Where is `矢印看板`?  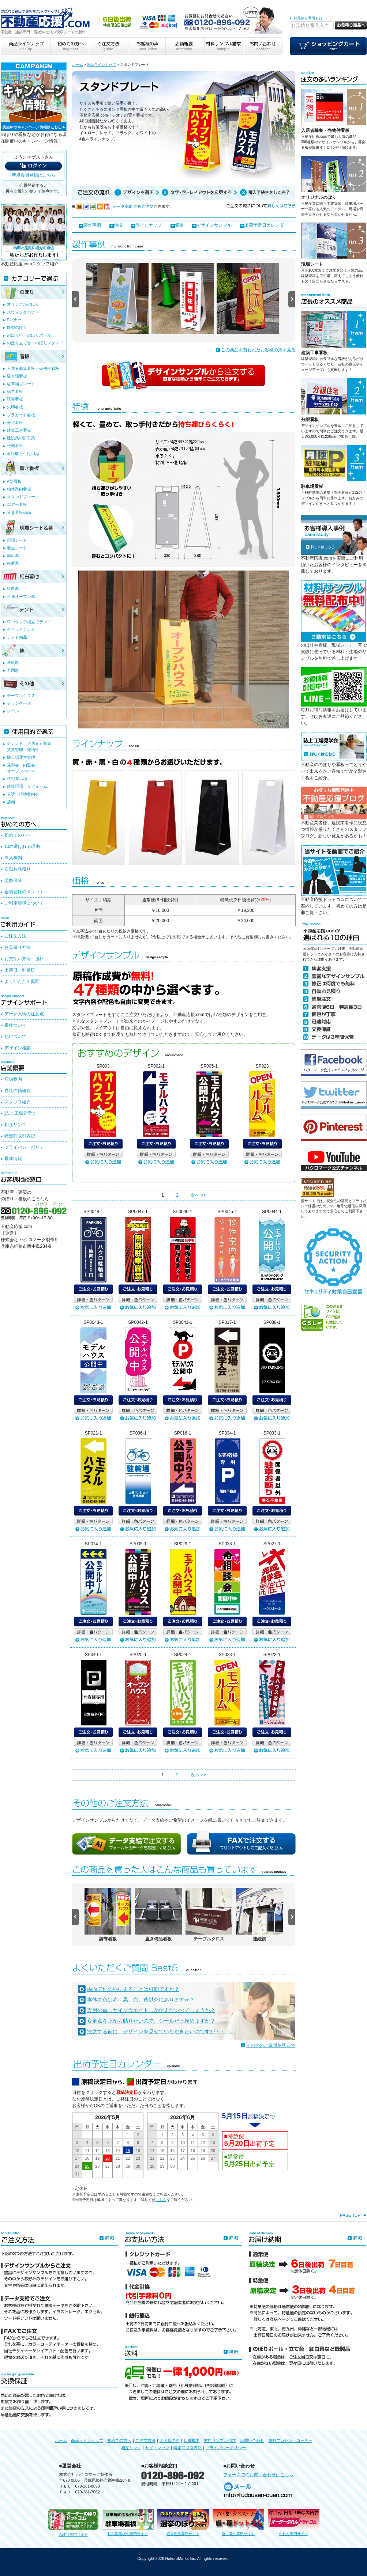
矢印看板 is located at coordinates (15, 407).